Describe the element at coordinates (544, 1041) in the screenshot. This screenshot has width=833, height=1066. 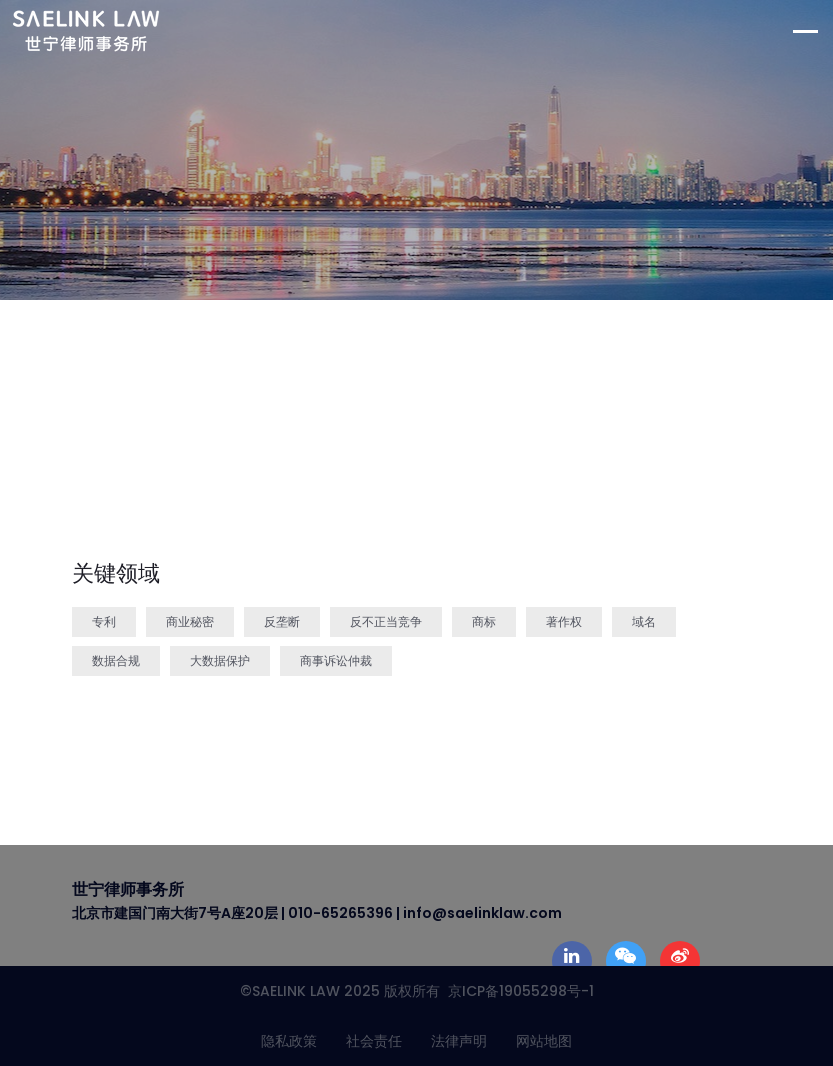
I see `网站地图` at that location.